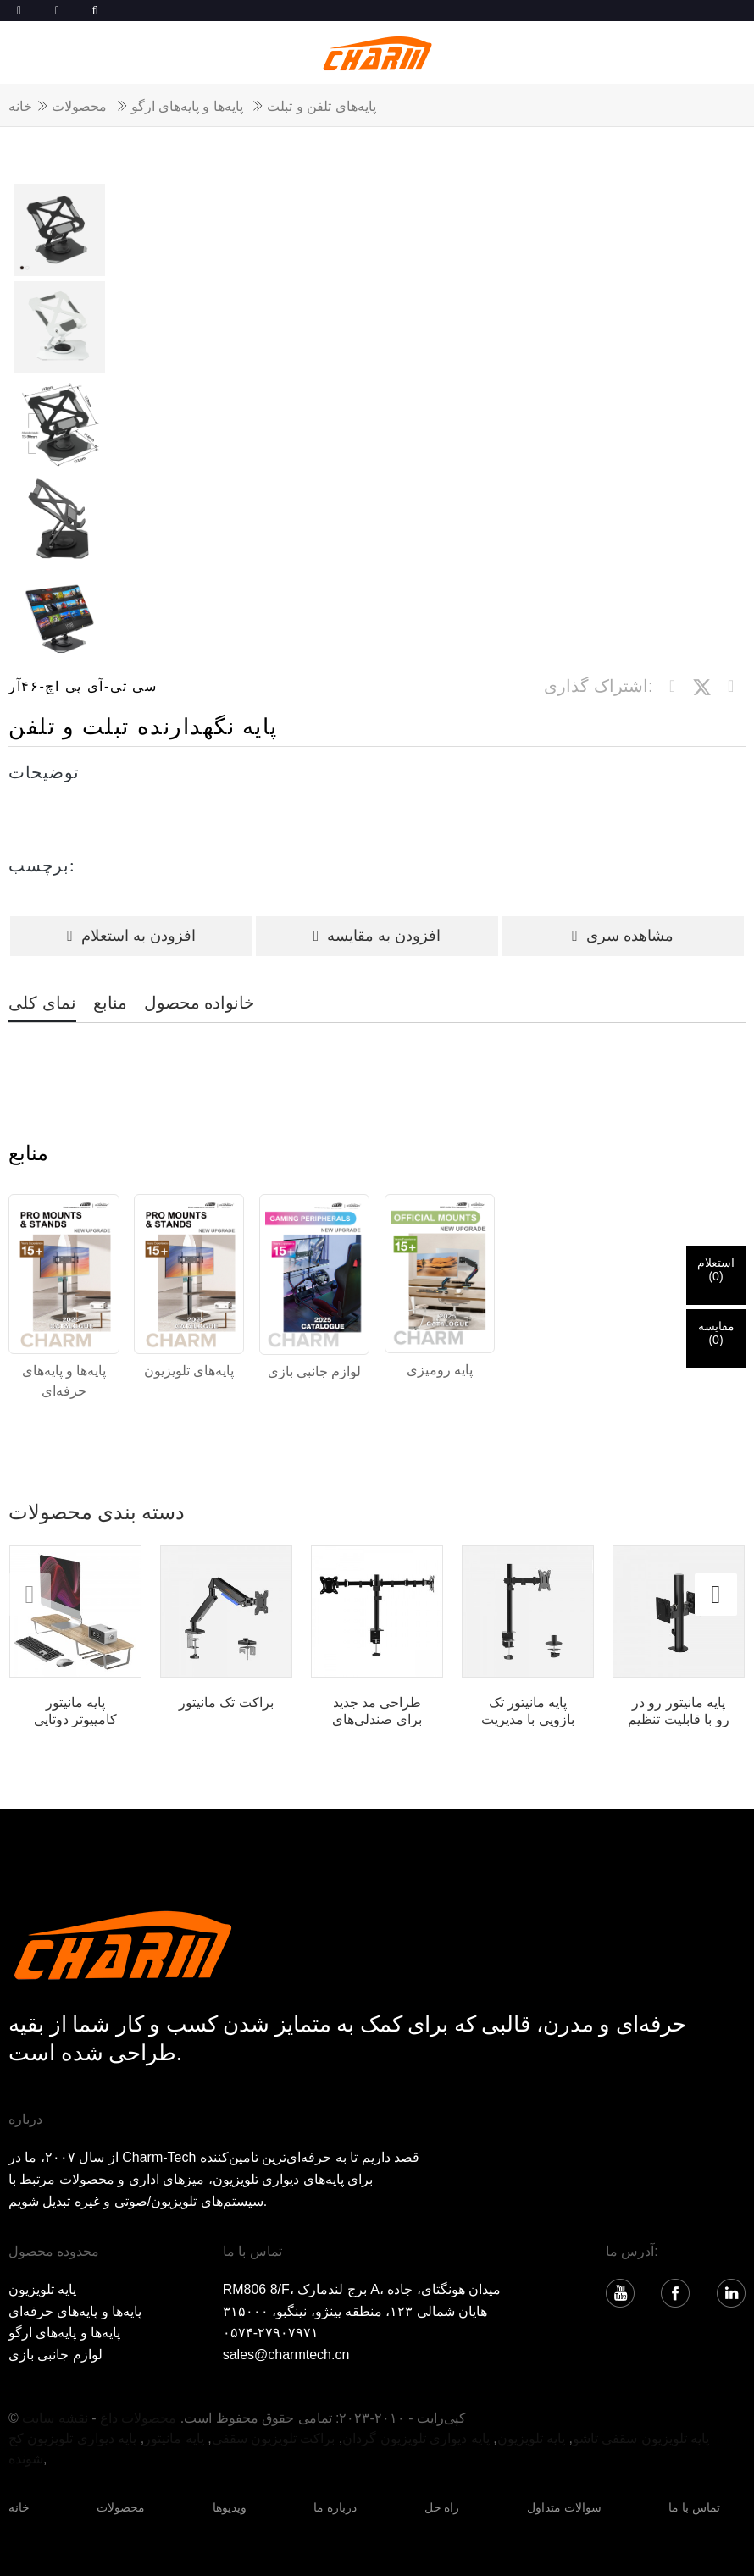 The image size is (754, 2576). Describe the element at coordinates (273, 2438) in the screenshot. I see `براکت تلویزیون سقفی` at that location.